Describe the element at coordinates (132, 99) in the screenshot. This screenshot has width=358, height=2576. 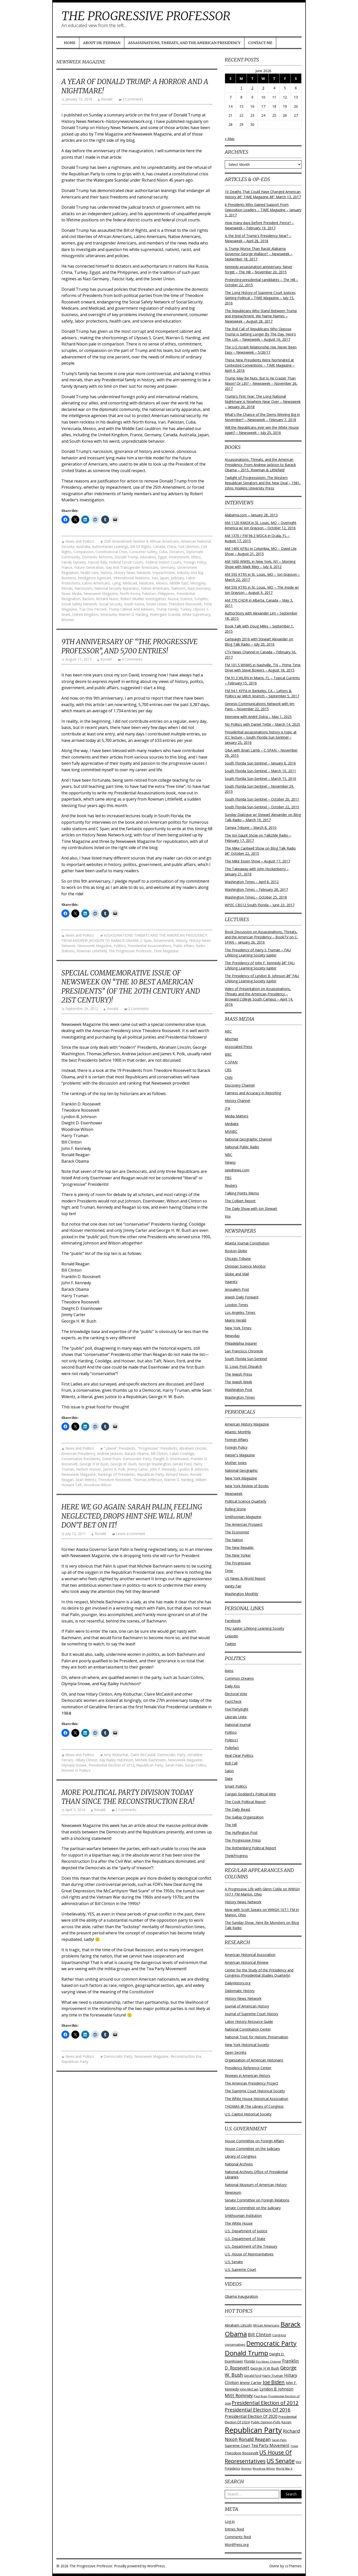
I see `3 Comments` at that location.